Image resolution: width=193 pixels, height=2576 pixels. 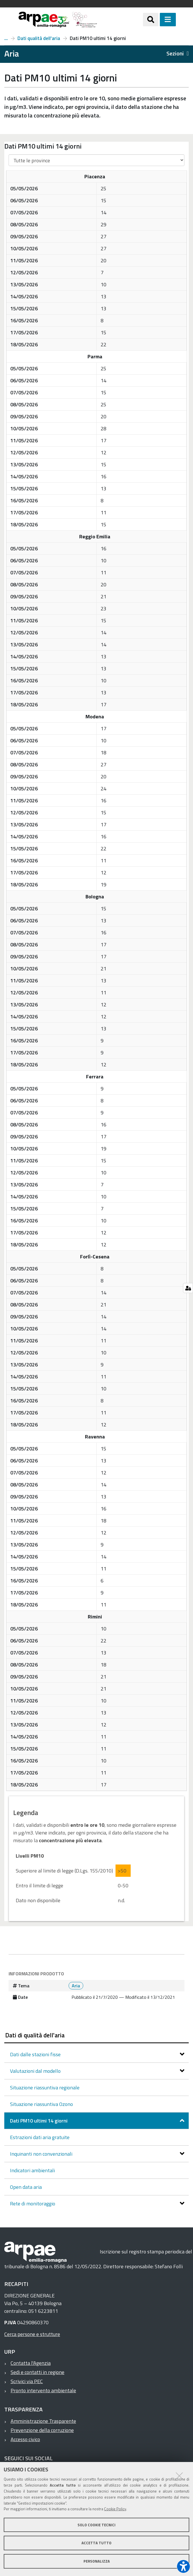 I want to click on Scrivici via PEC, so click(x=27, y=2381).